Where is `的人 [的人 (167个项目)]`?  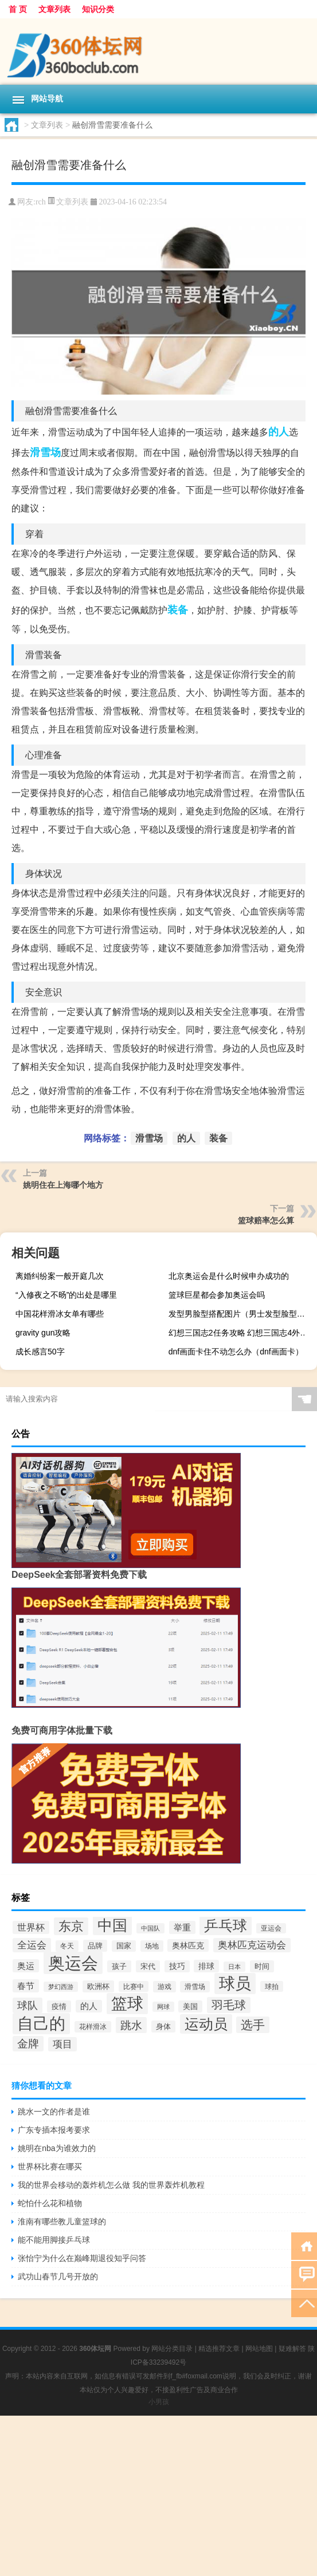 的人 [的人 (167个项目)] is located at coordinates (88, 2006).